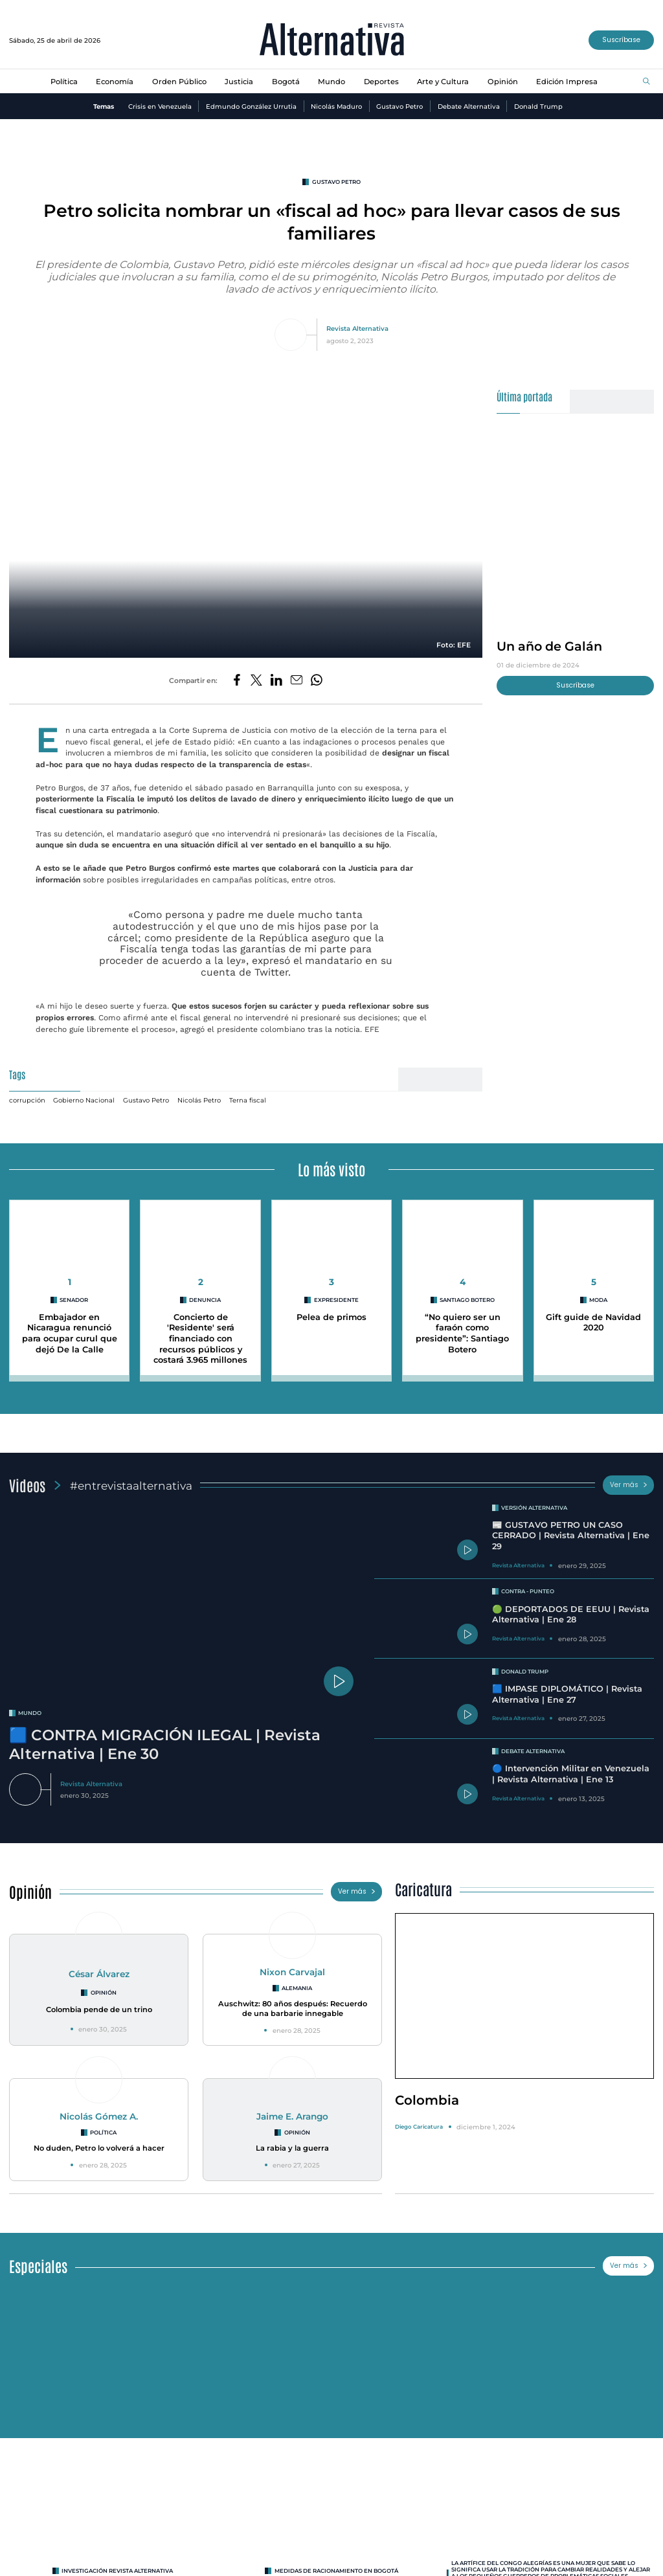 The width and height of the screenshot is (663, 2576). Describe the element at coordinates (38, 2265) in the screenshot. I see `Especiales` at that location.